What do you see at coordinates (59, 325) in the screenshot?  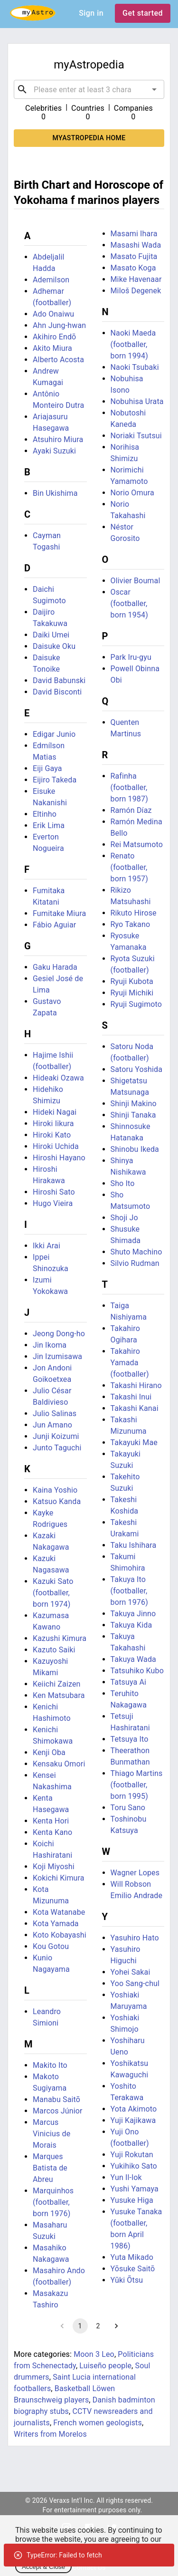 I see `Ahn Jung-hwan` at bounding box center [59, 325].